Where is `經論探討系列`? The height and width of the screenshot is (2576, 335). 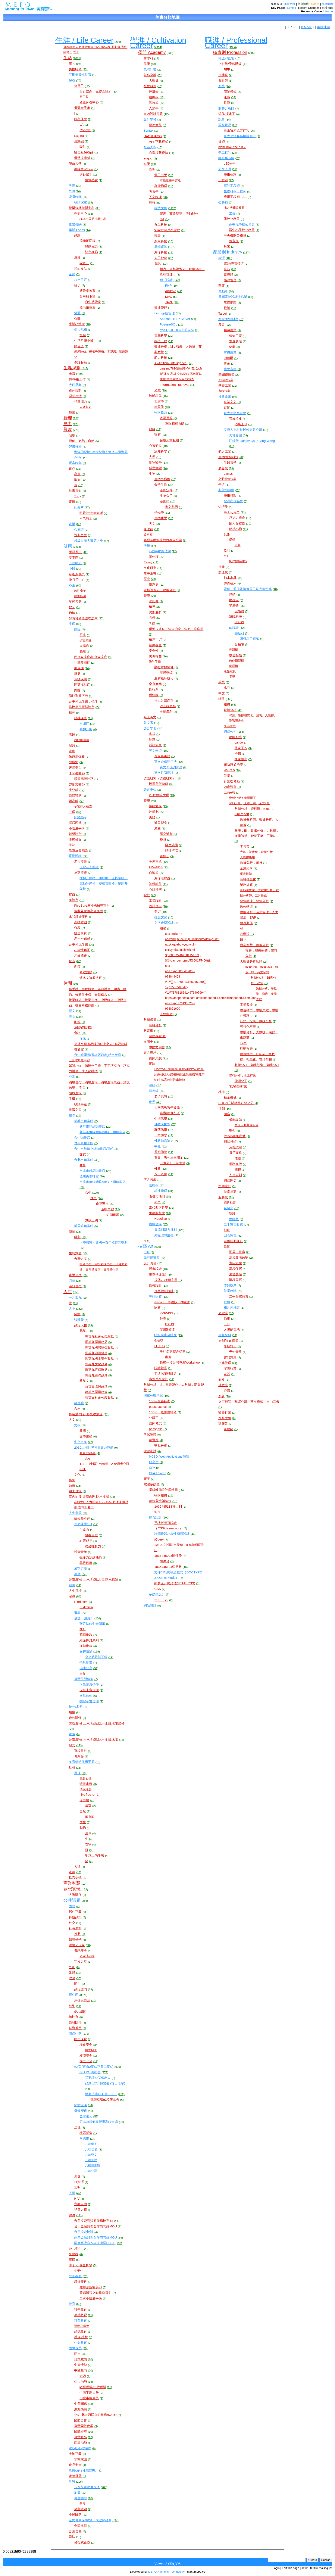 經論探討系列 is located at coordinates (89, 1640).